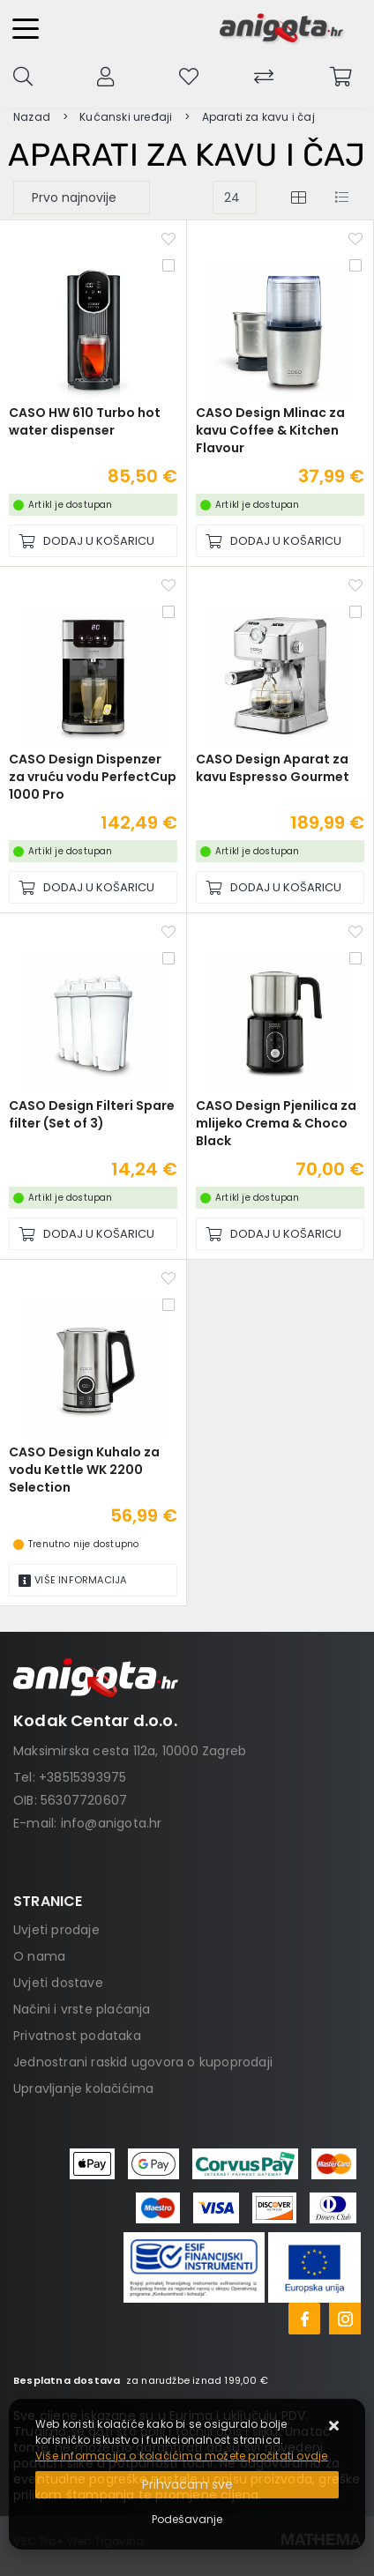 The width and height of the screenshot is (374, 2576). Describe the element at coordinates (111, 1823) in the screenshot. I see `info@anigota.hr` at that location.